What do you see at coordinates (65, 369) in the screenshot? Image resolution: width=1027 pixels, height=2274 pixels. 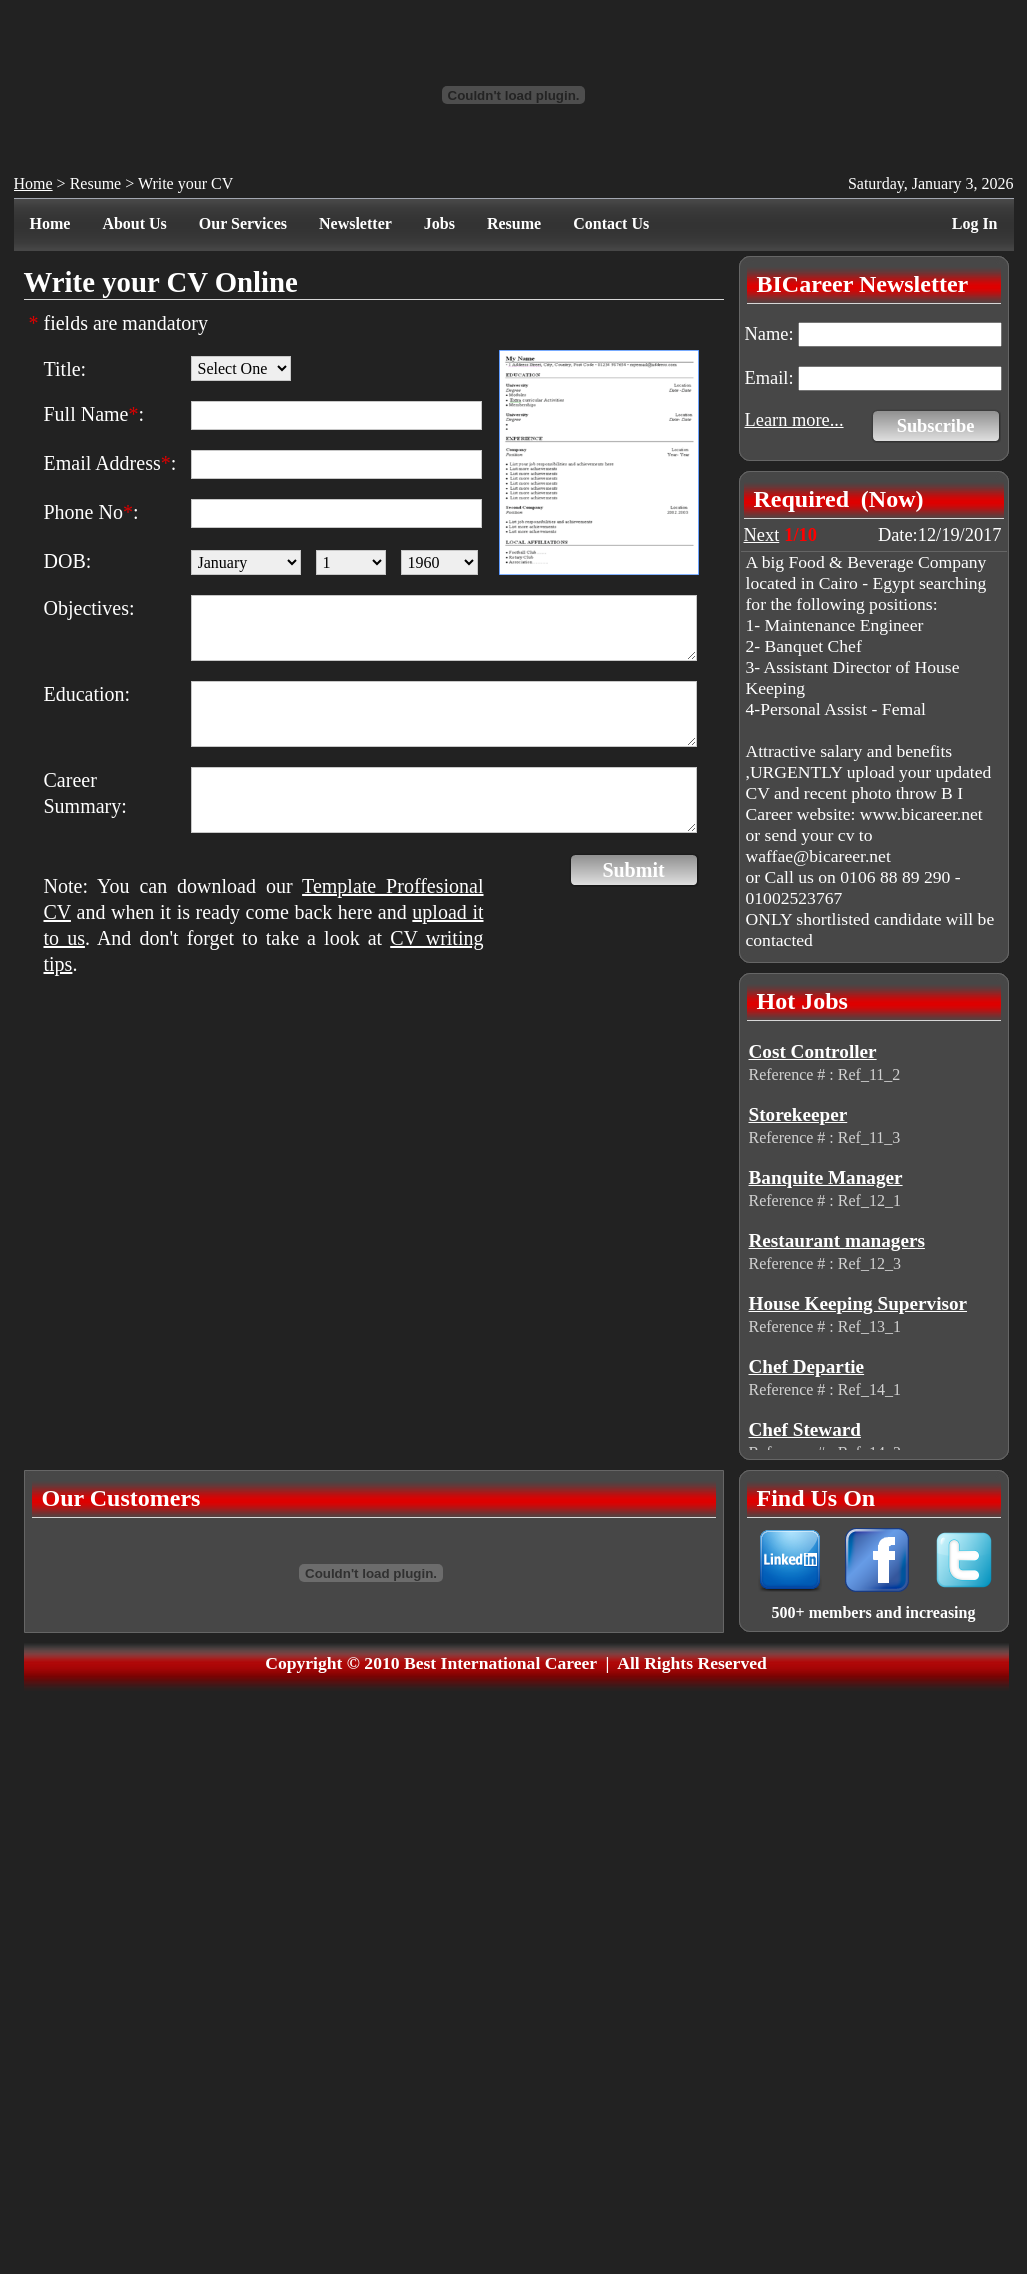 I see `Title:` at bounding box center [65, 369].